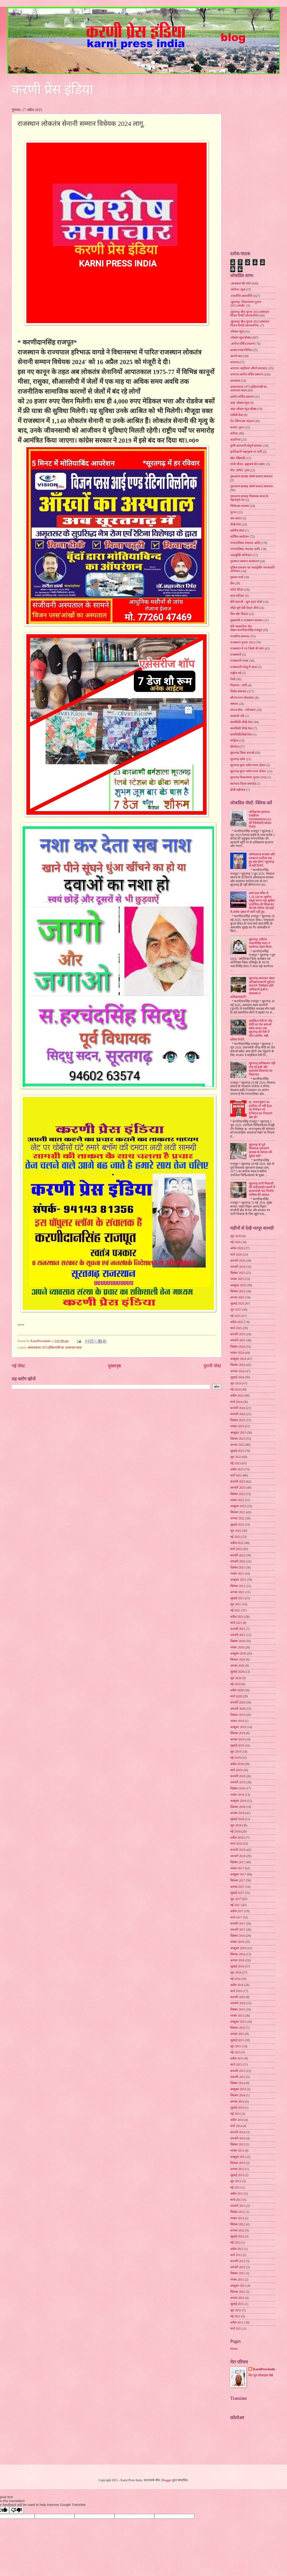  I want to click on जनवरी 2019, so click(237, 1782).